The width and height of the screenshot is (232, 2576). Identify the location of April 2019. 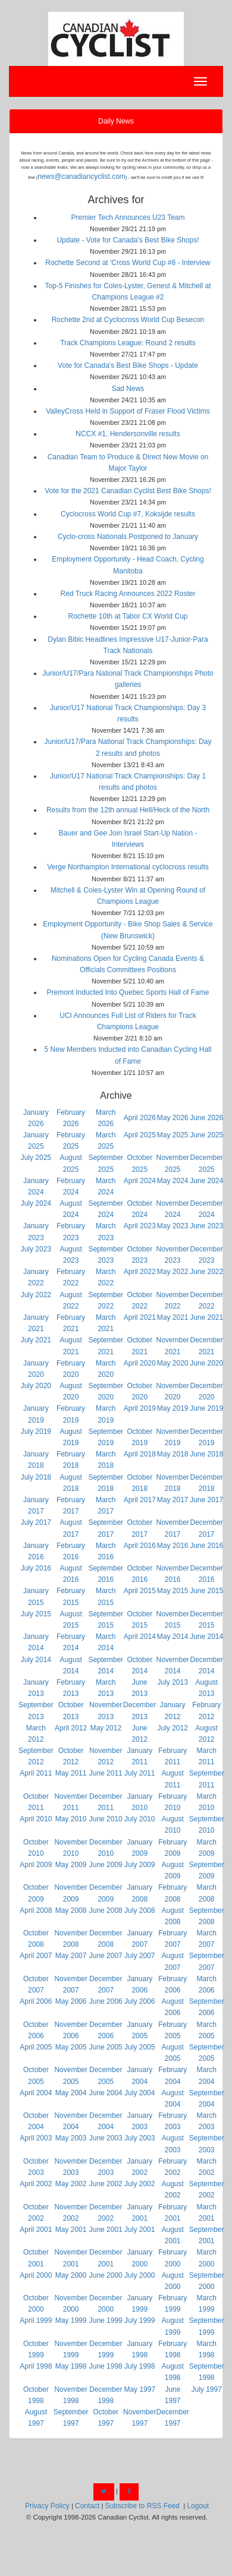
(140, 1408).